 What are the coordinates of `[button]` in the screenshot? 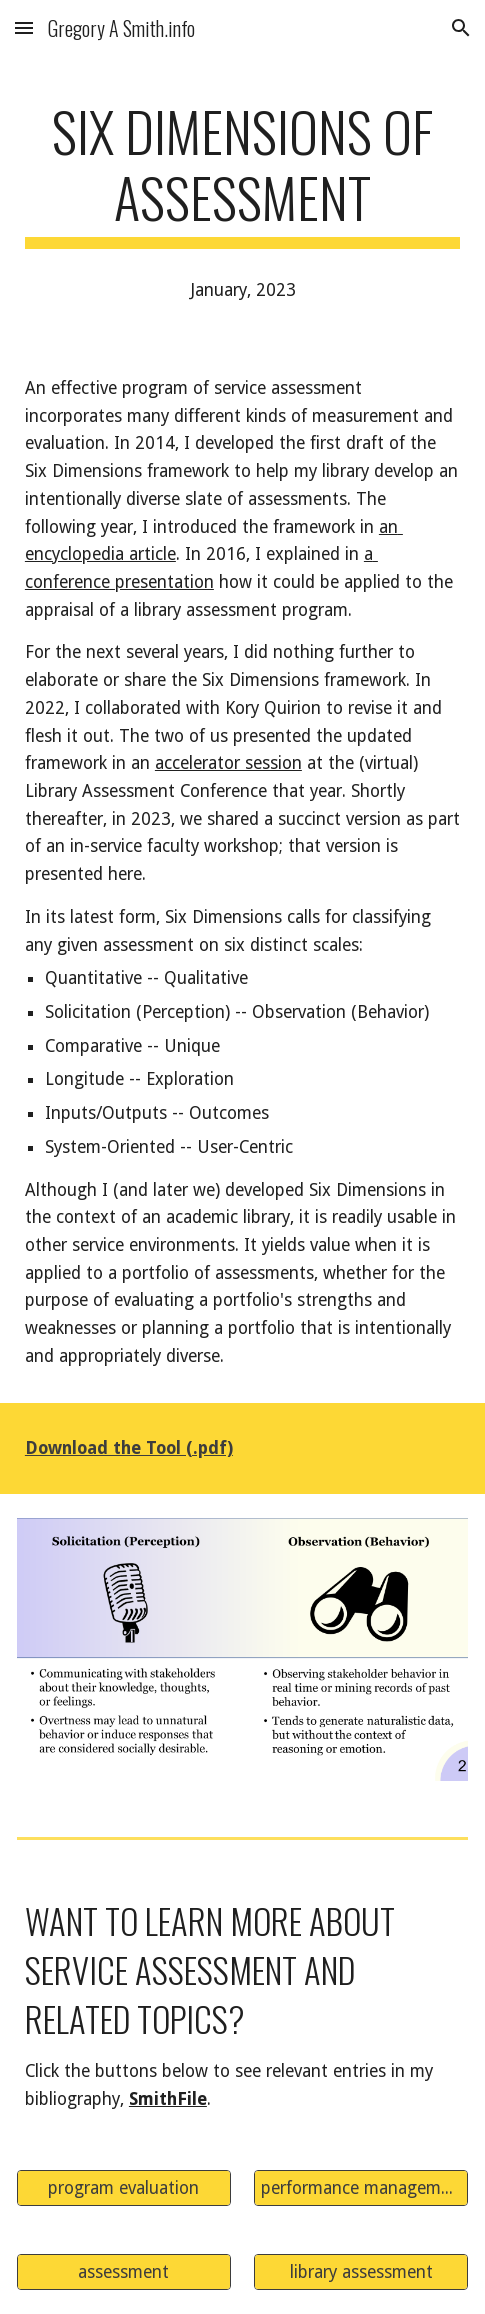 It's located at (24, 27).